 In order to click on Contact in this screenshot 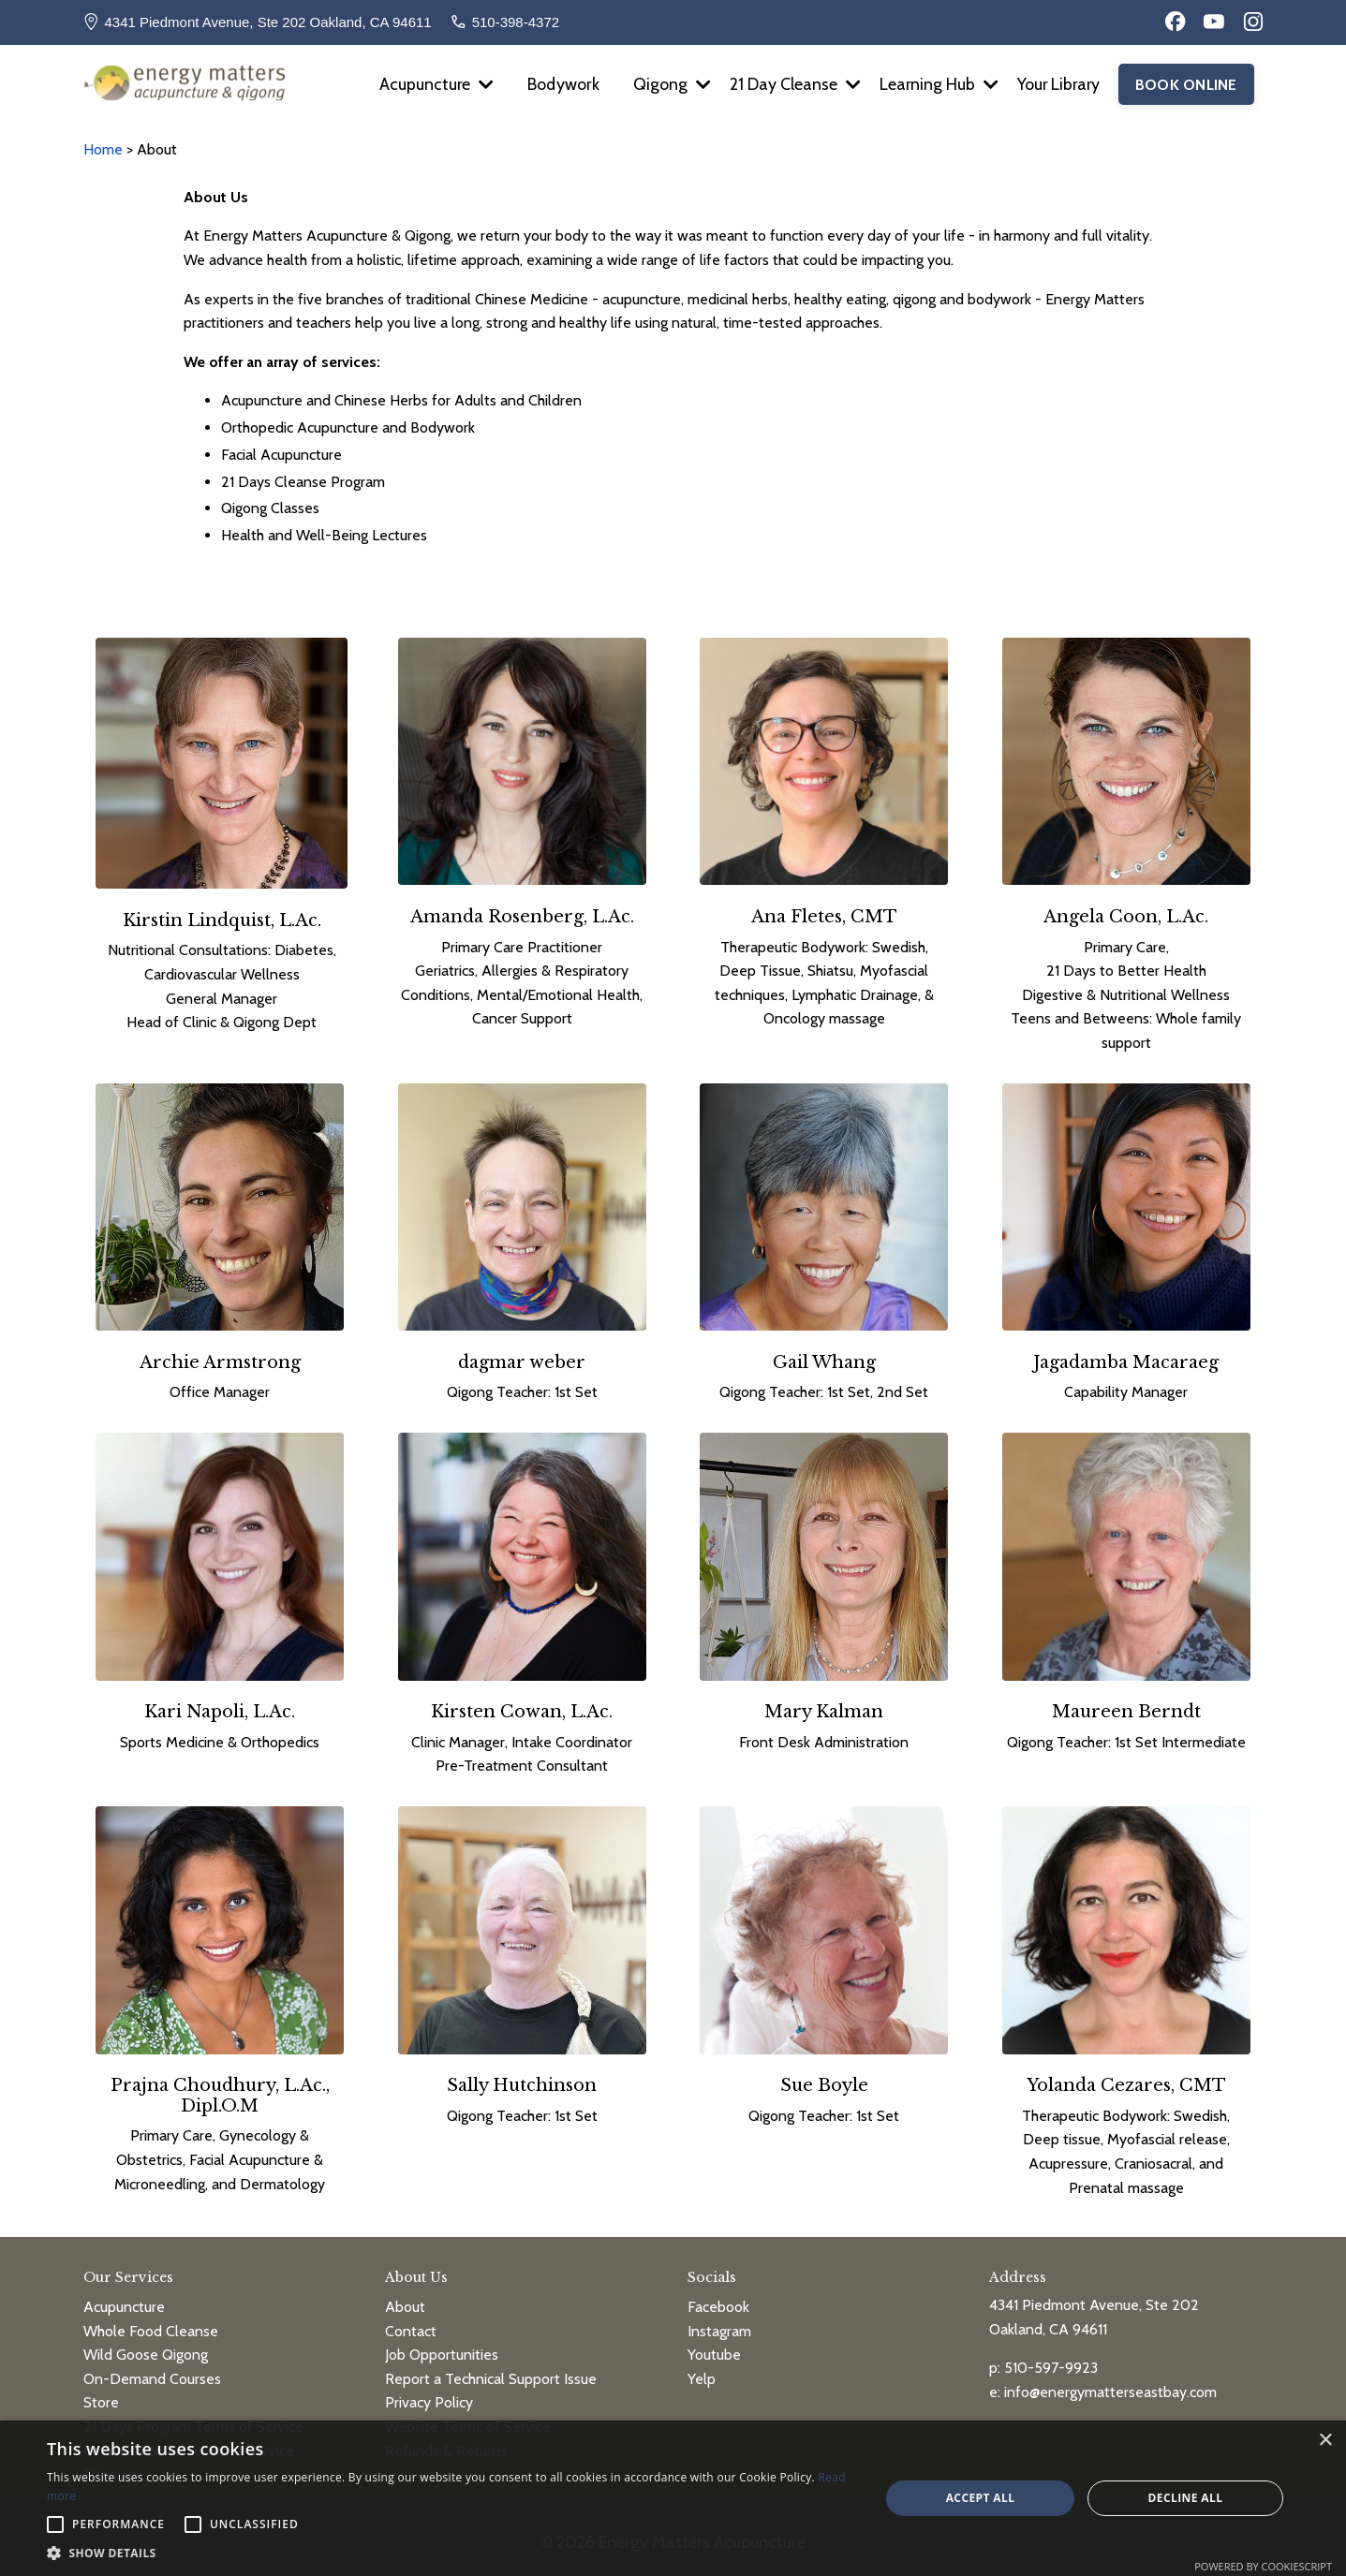, I will do `click(410, 2323)`.